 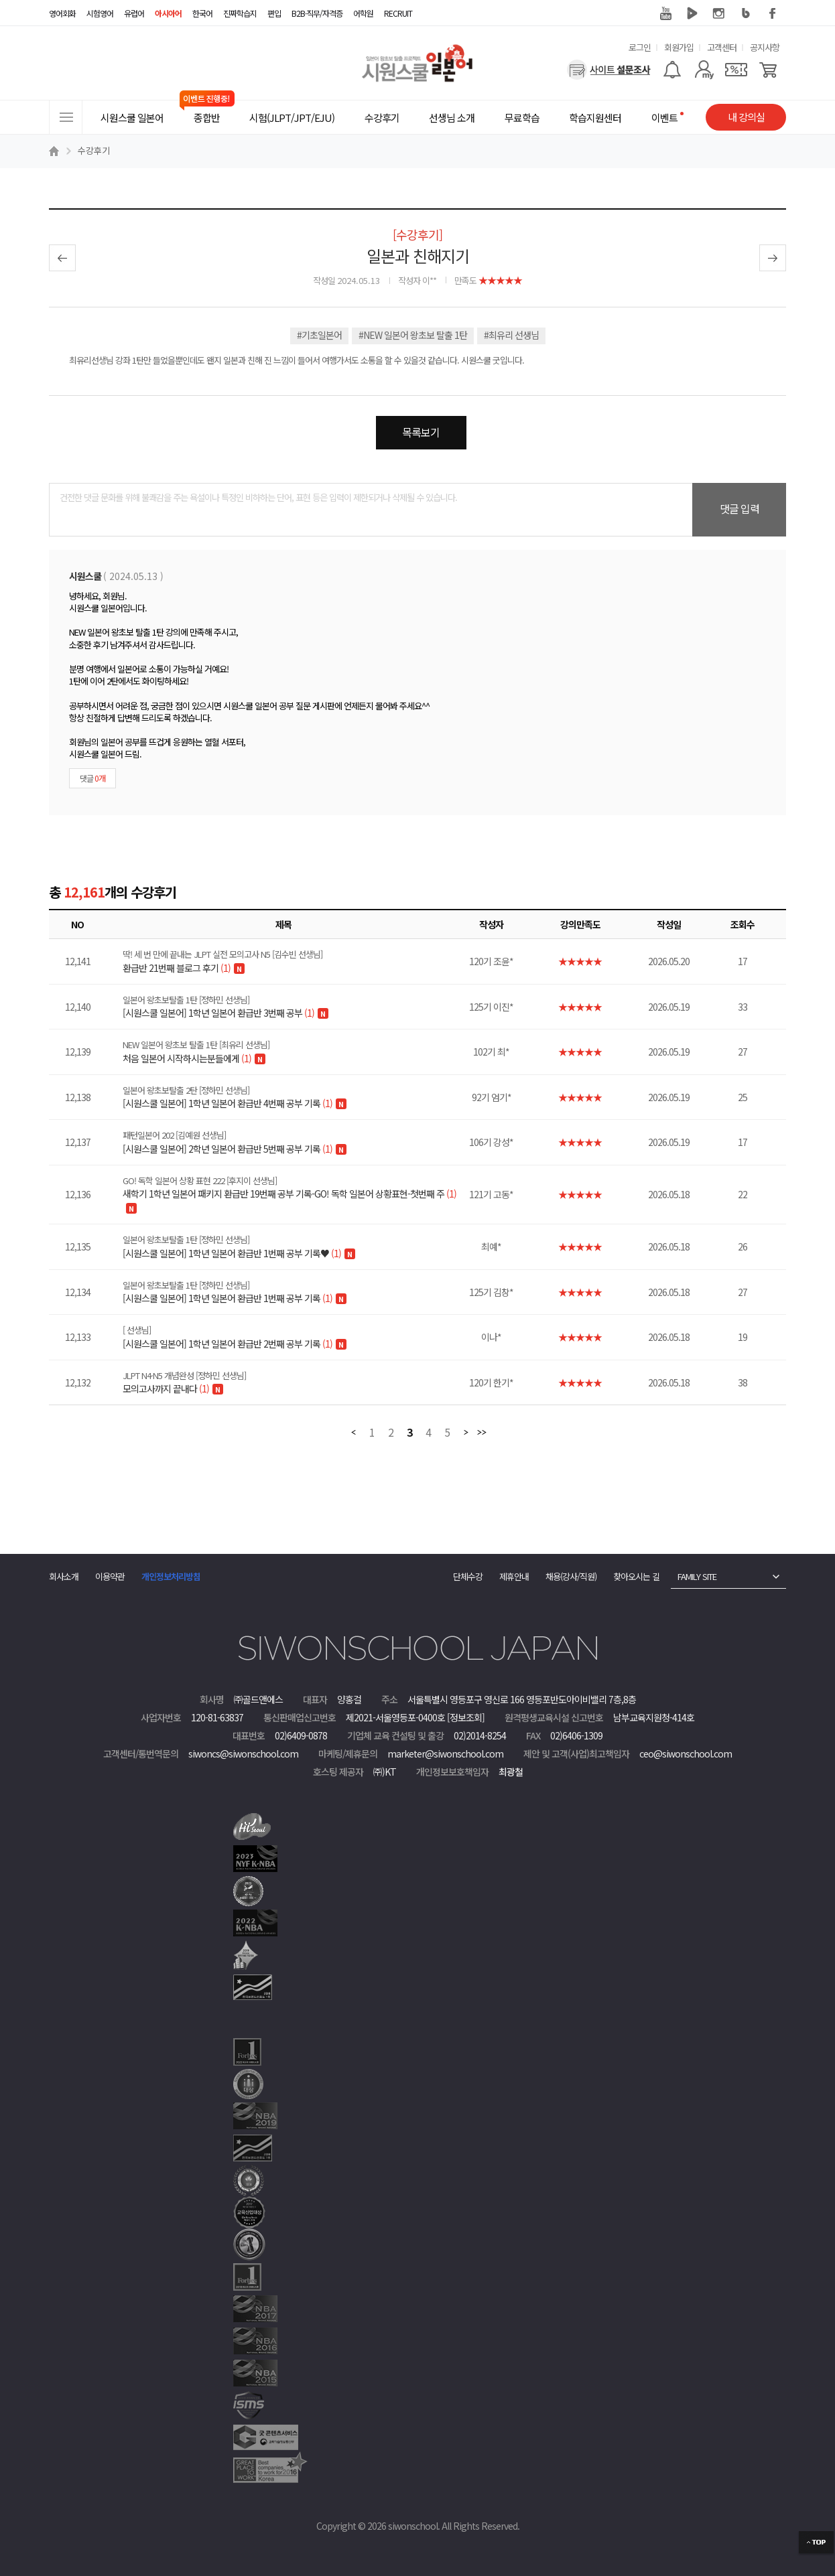 I want to click on 유튜브, so click(x=665, y=13).